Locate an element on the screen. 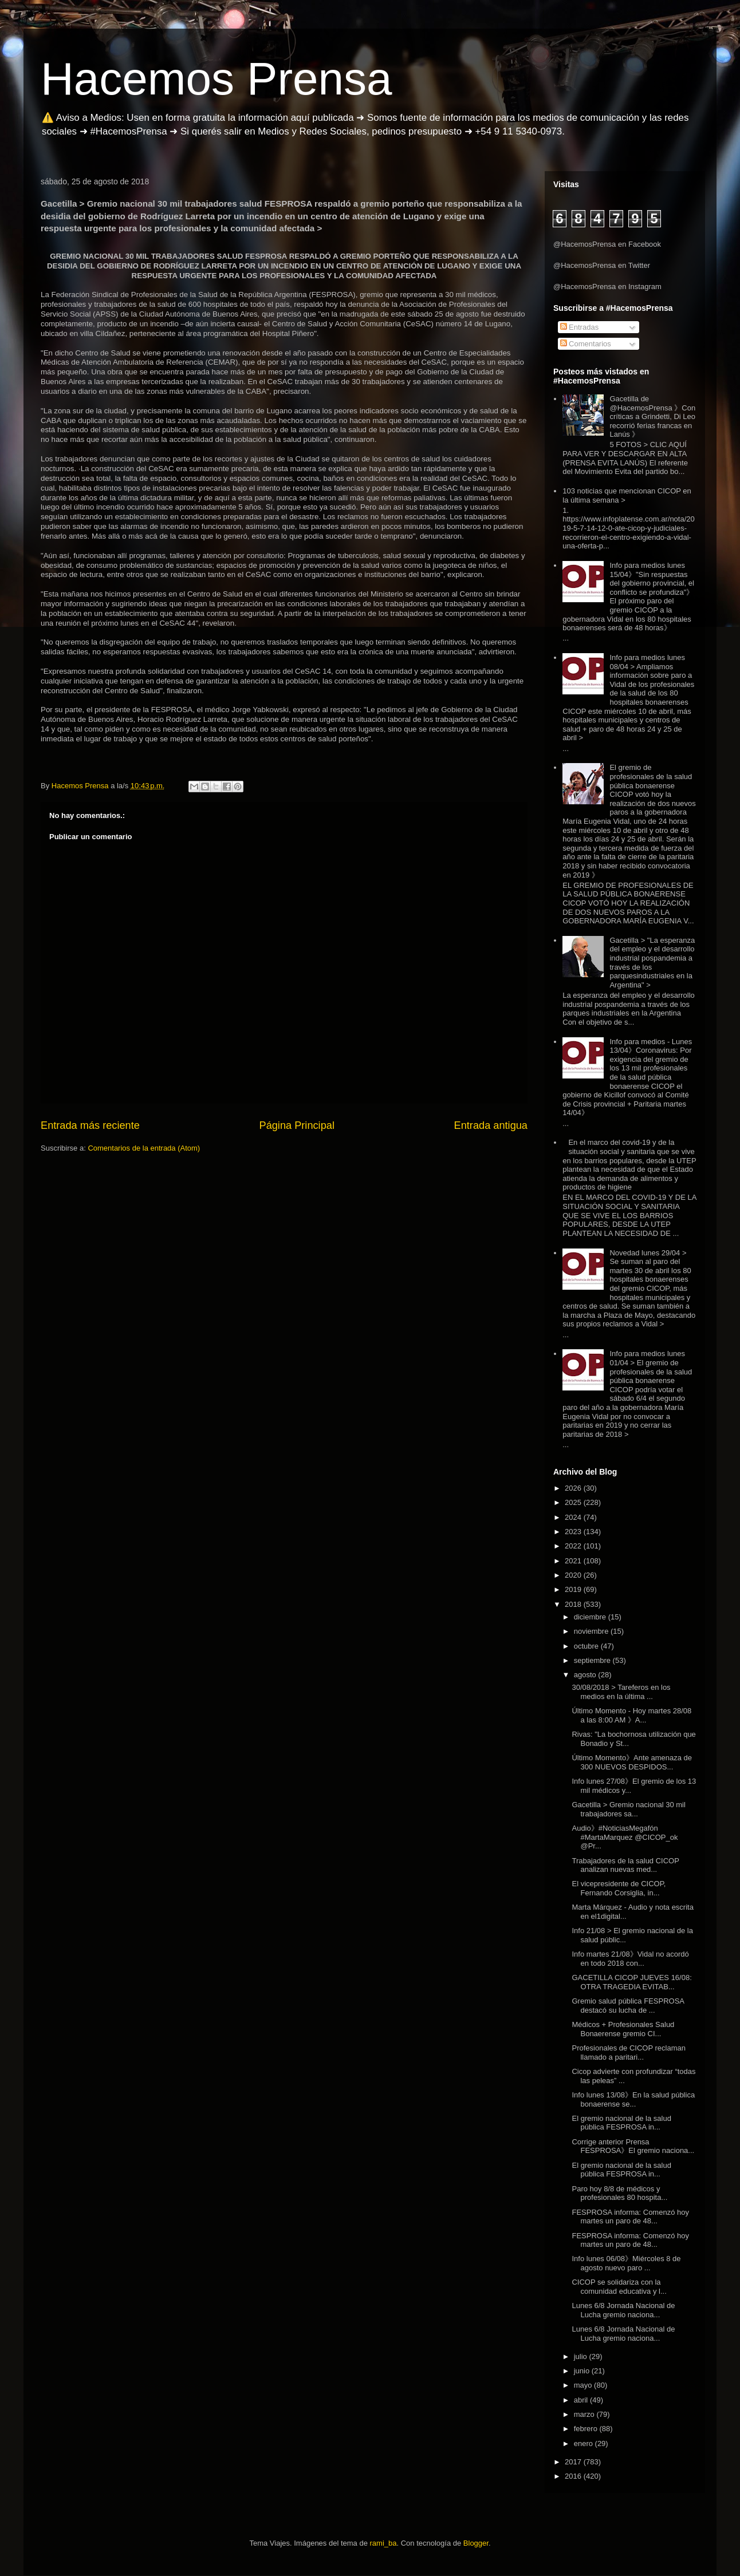  Trabajadores de la salud CICOP analizan nuevas med... is located at coordinates (625, 1865).